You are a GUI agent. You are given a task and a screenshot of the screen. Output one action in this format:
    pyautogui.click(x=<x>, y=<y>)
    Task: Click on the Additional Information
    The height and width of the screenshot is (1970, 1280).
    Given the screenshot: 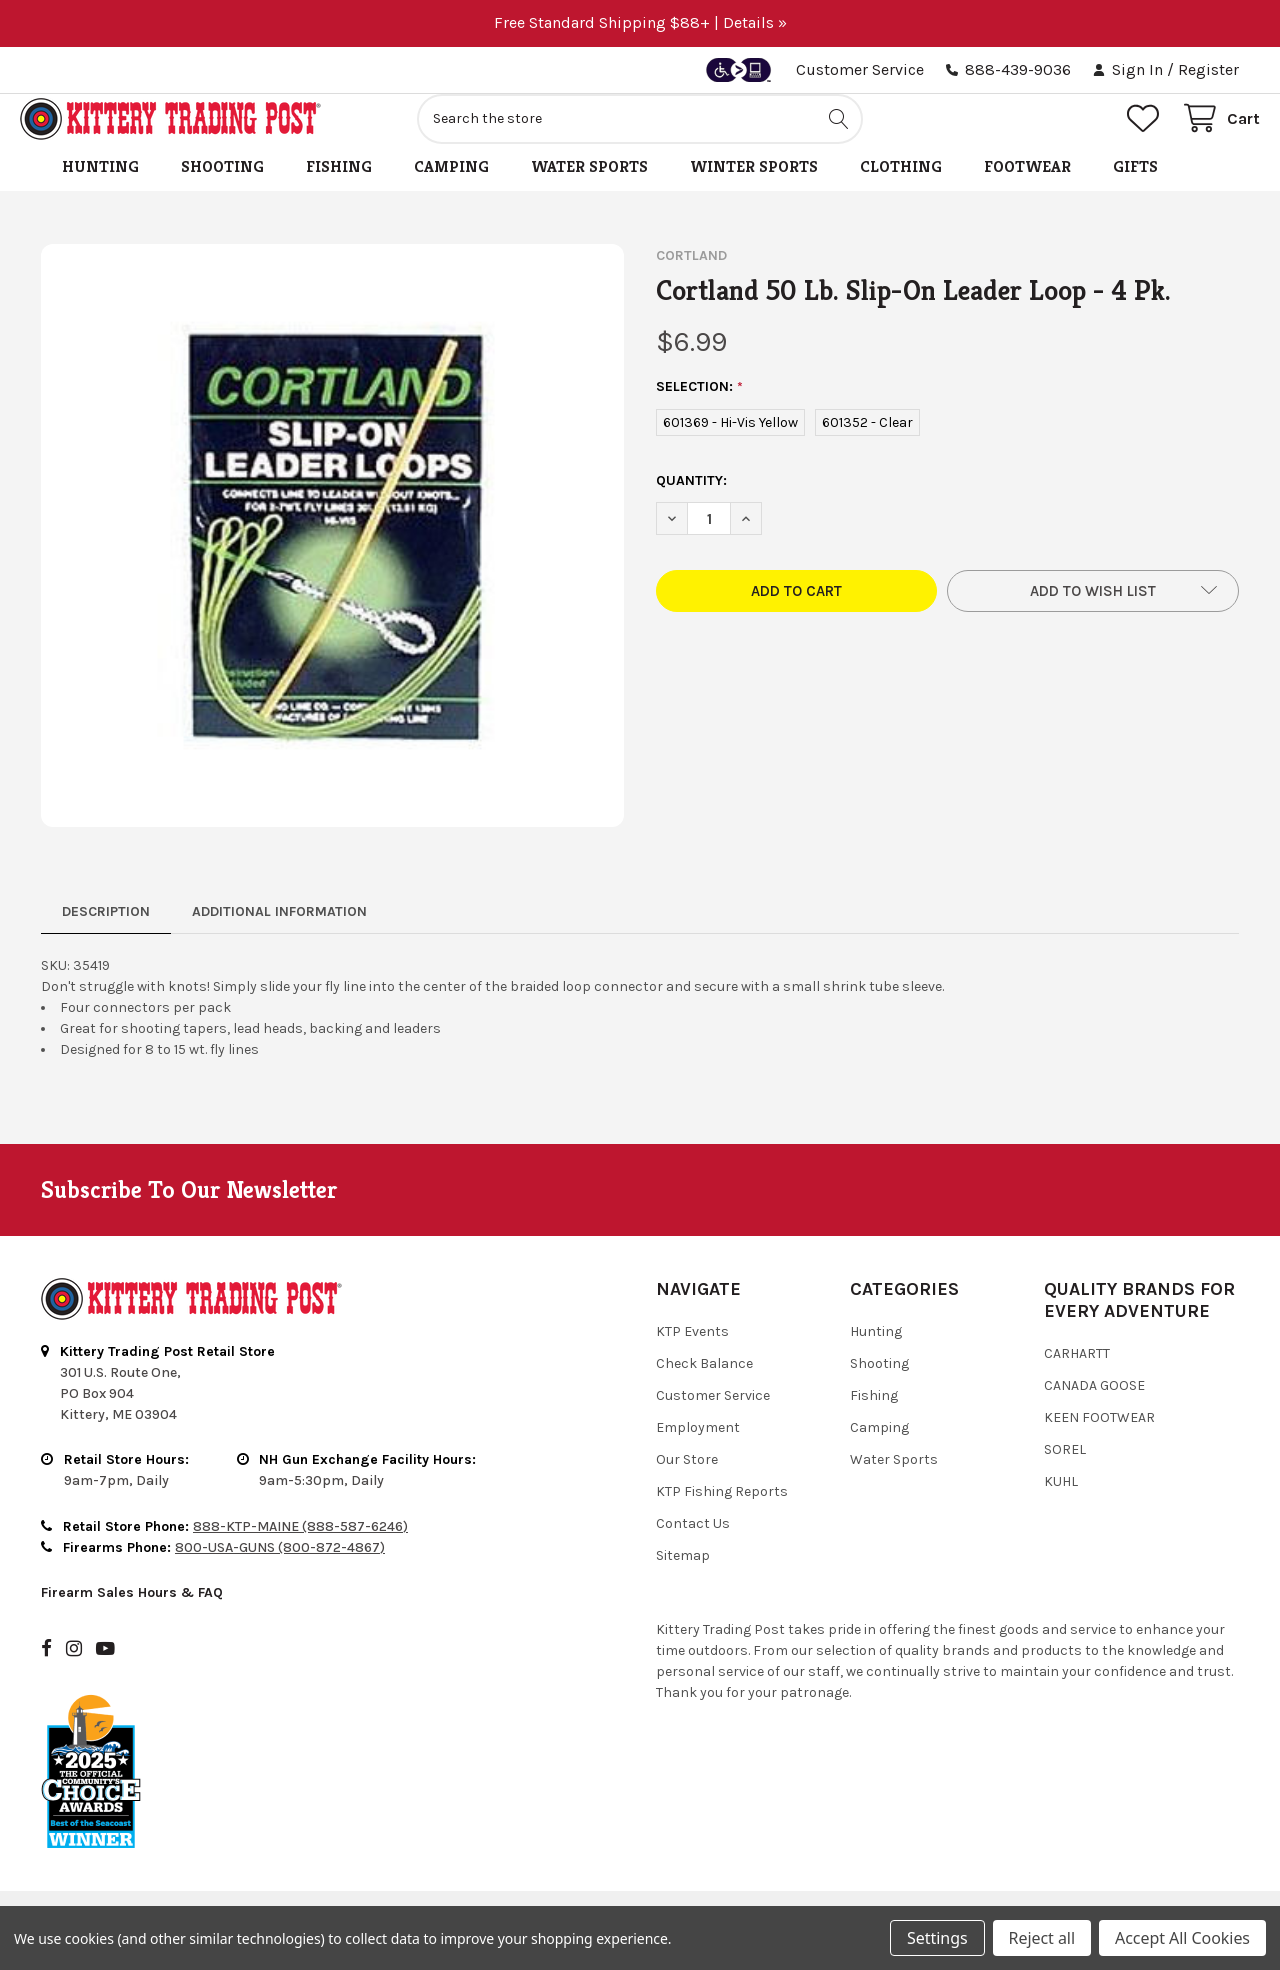 What is the action you would take?
    pyautogui.click(x=279, y=933)
    